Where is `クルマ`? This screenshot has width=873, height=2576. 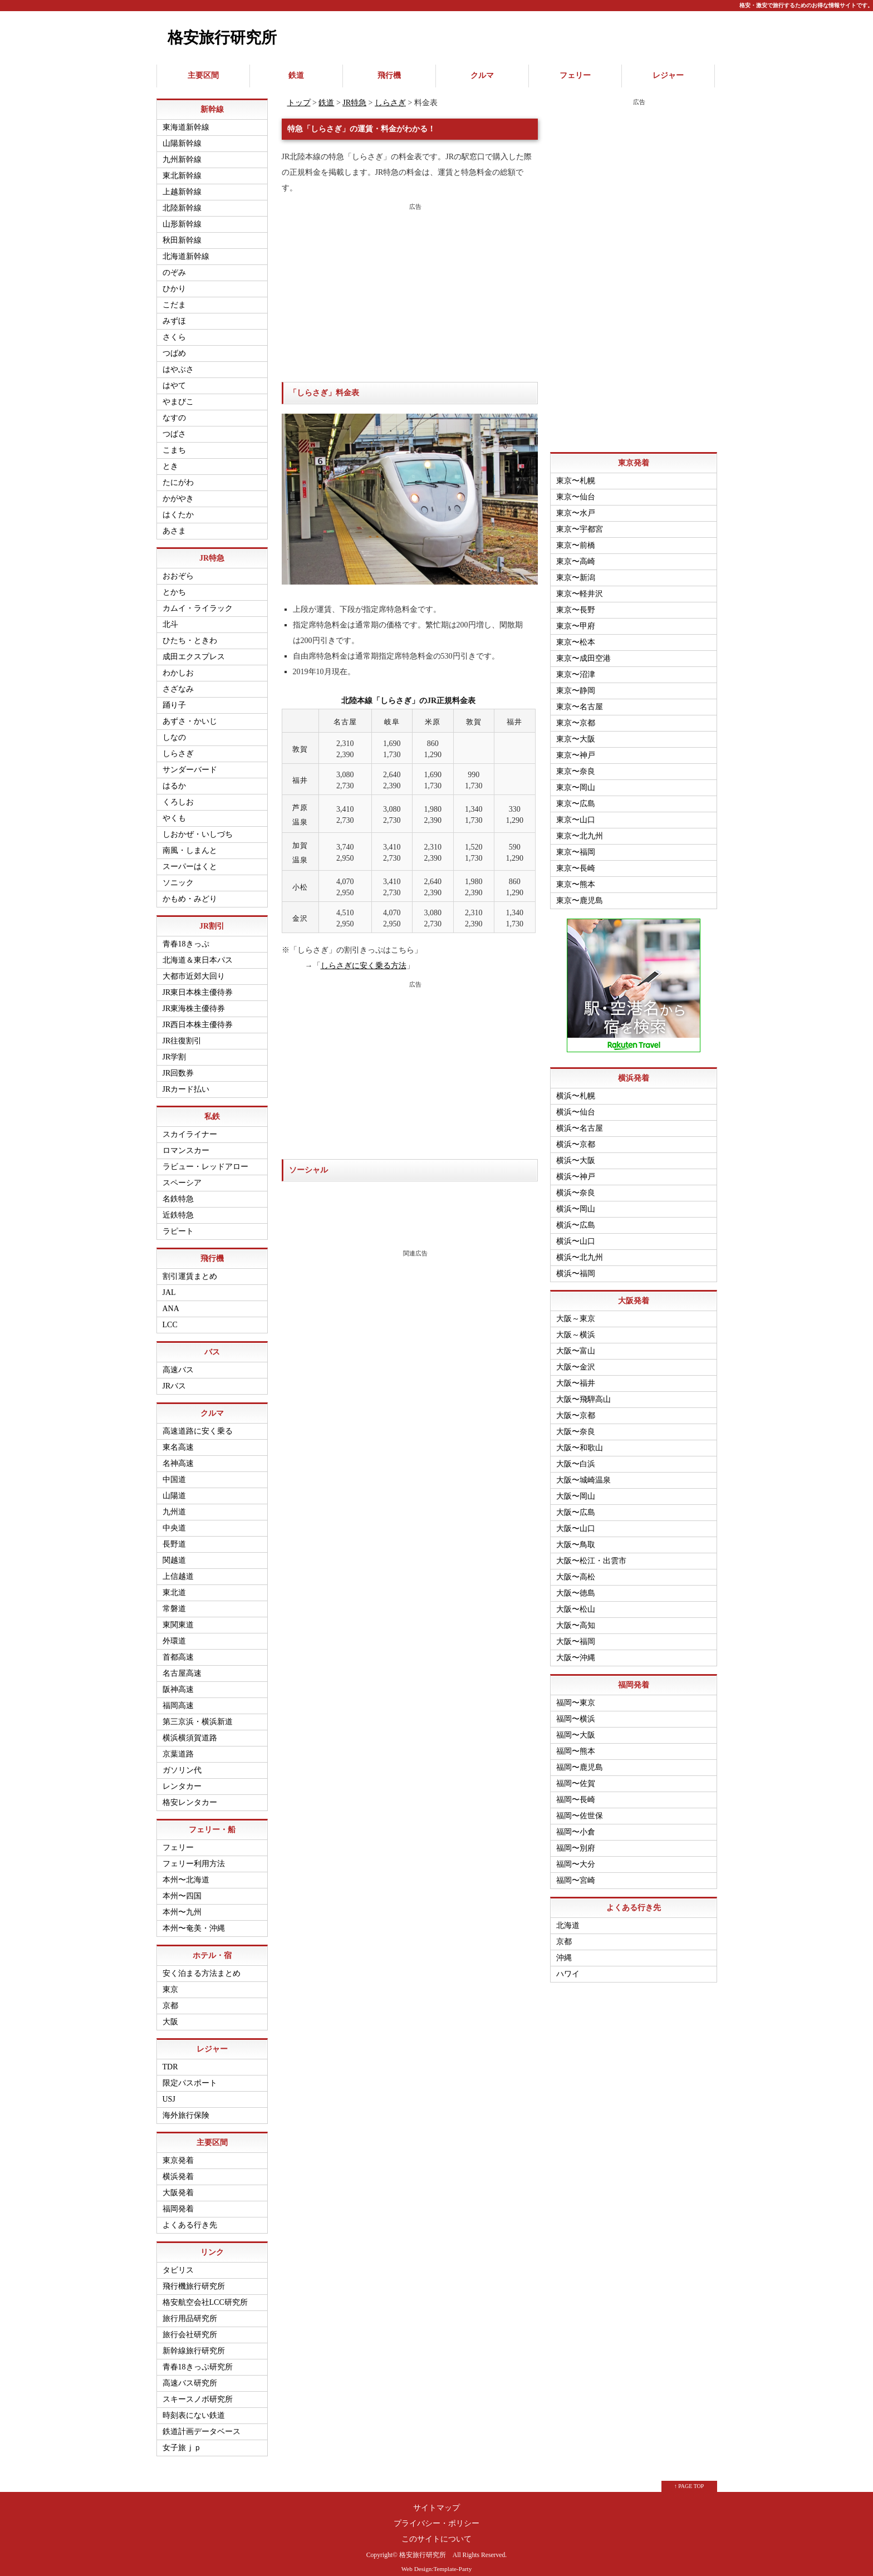
クルマ is located at coordinates (482, 72).